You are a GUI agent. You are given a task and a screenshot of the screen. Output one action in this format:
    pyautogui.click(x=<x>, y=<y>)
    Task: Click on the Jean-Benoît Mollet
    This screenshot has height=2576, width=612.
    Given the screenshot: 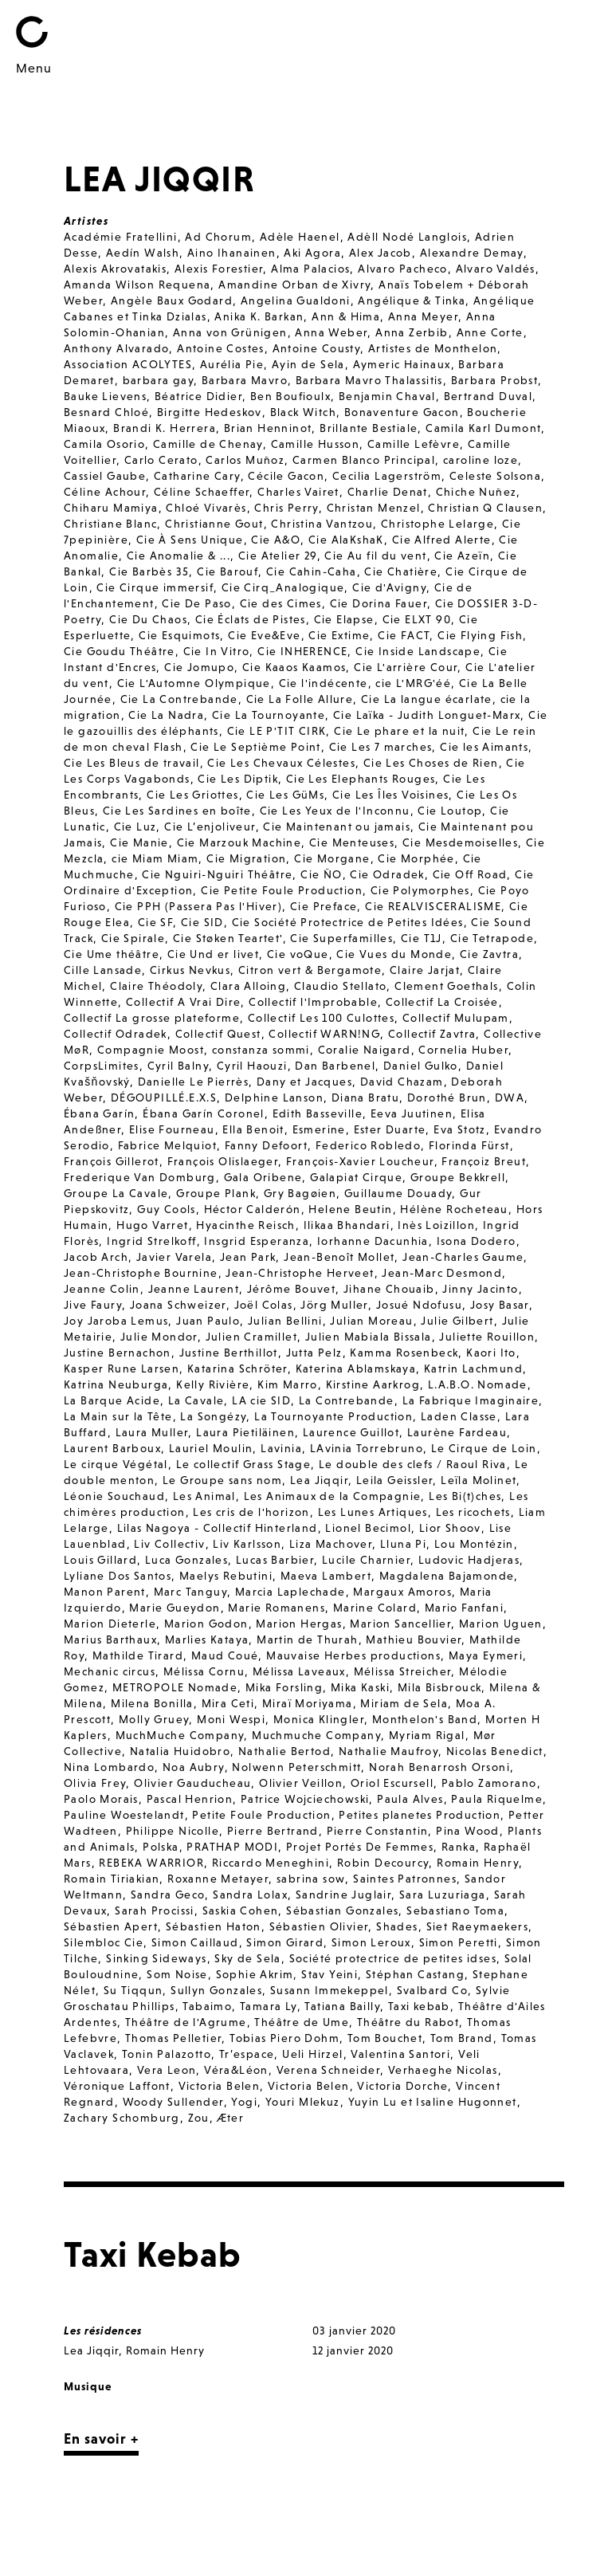 What is the action you would take?
    pyautogui.click(x=339, y=1257)
    